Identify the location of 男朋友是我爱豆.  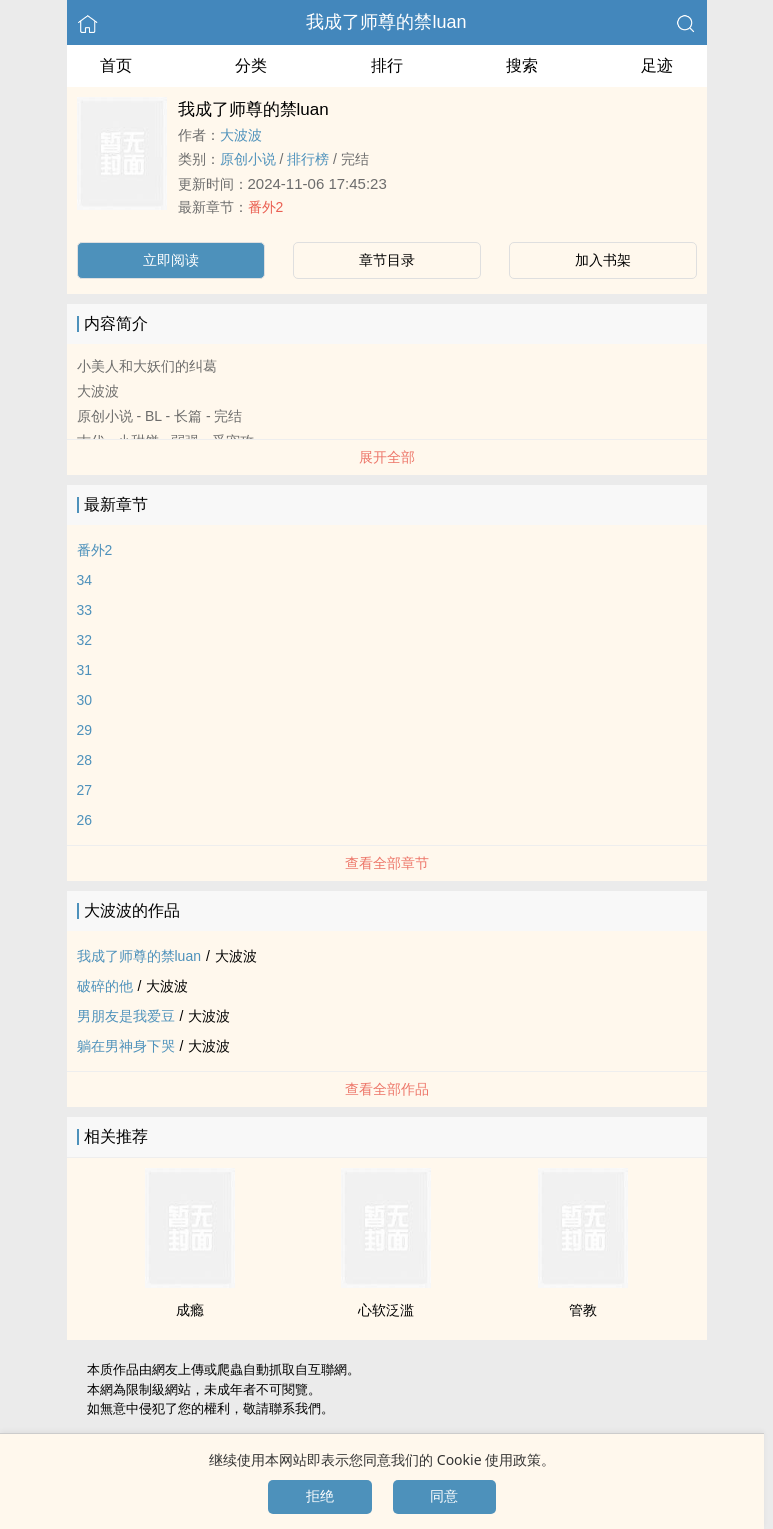
(126, 1016).